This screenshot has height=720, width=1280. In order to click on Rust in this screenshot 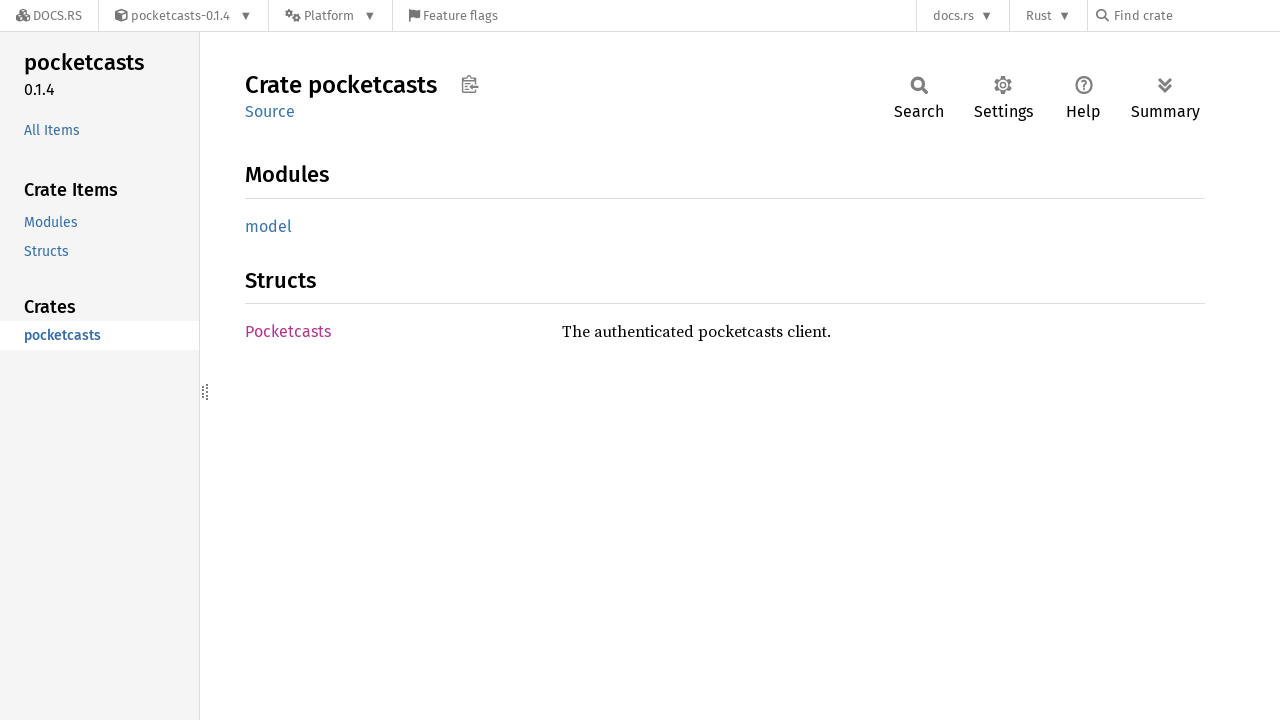, I will do `click(1039, 15)`.